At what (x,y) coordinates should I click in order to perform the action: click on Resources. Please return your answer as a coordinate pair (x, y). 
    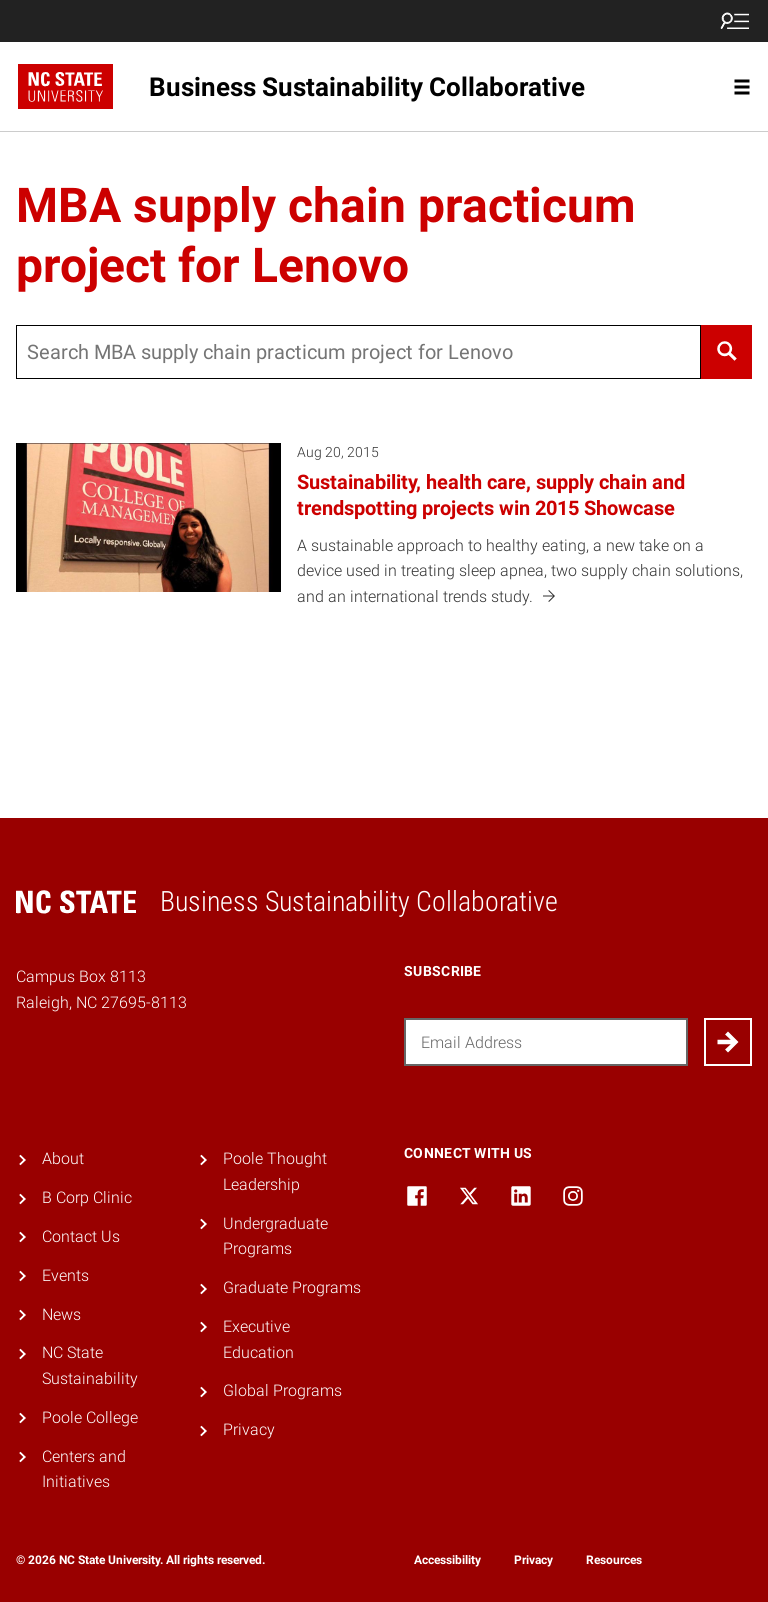
    Looking at the image, I should click on (614, 1560).